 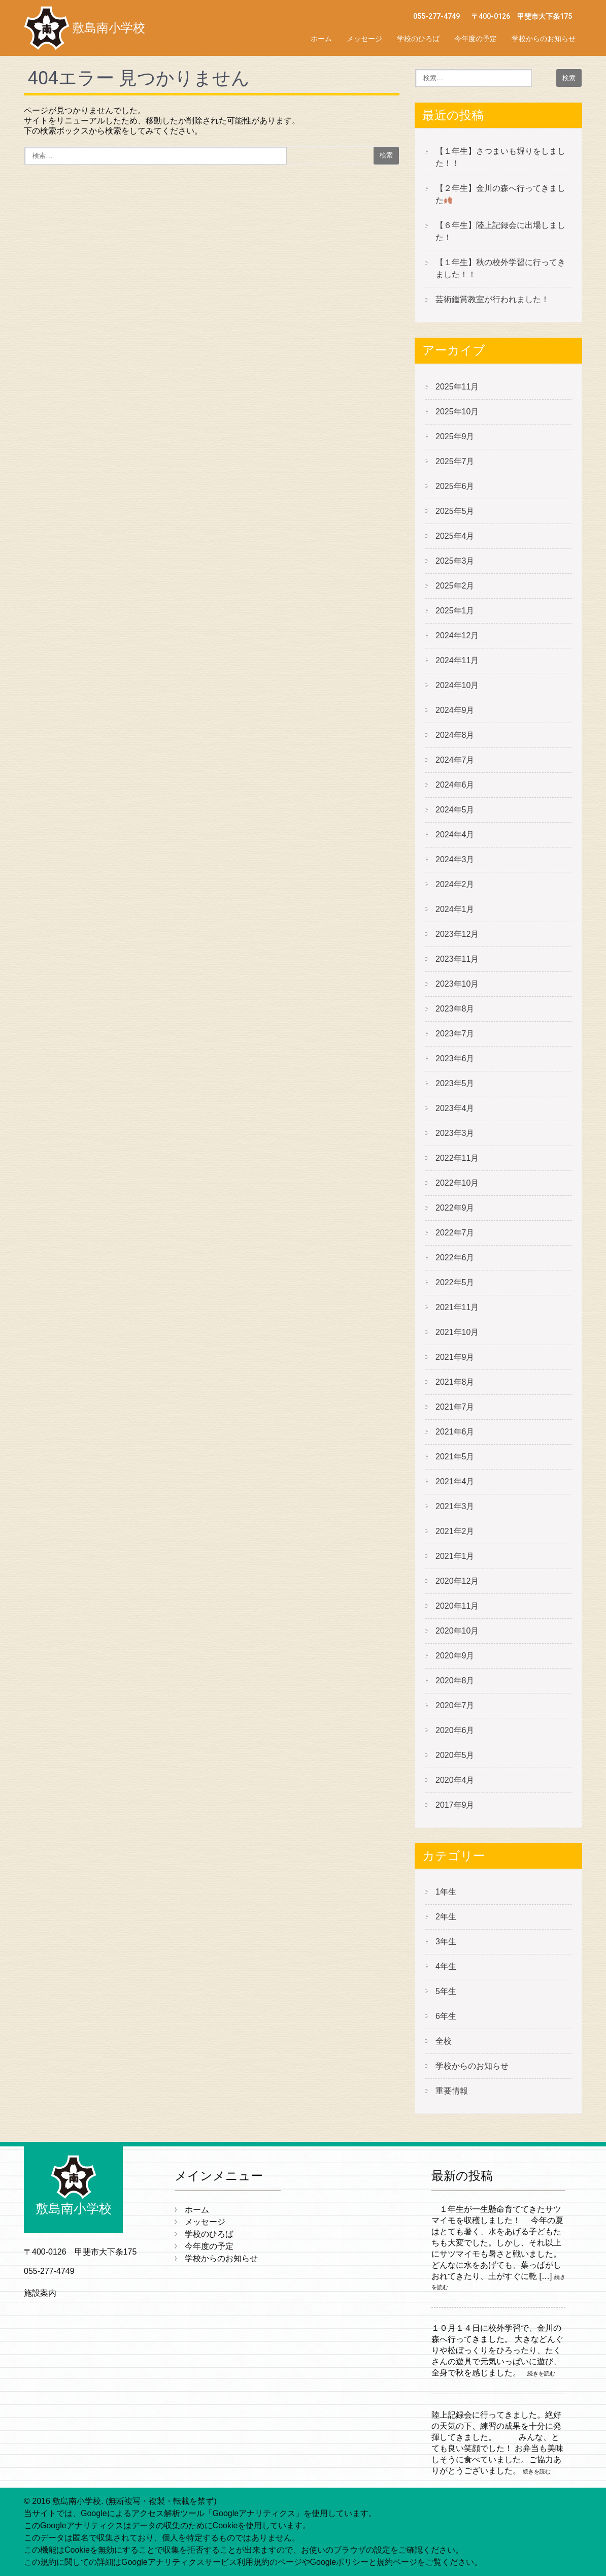 I want to click on 2021年6月, so click(x=455, y=1431).